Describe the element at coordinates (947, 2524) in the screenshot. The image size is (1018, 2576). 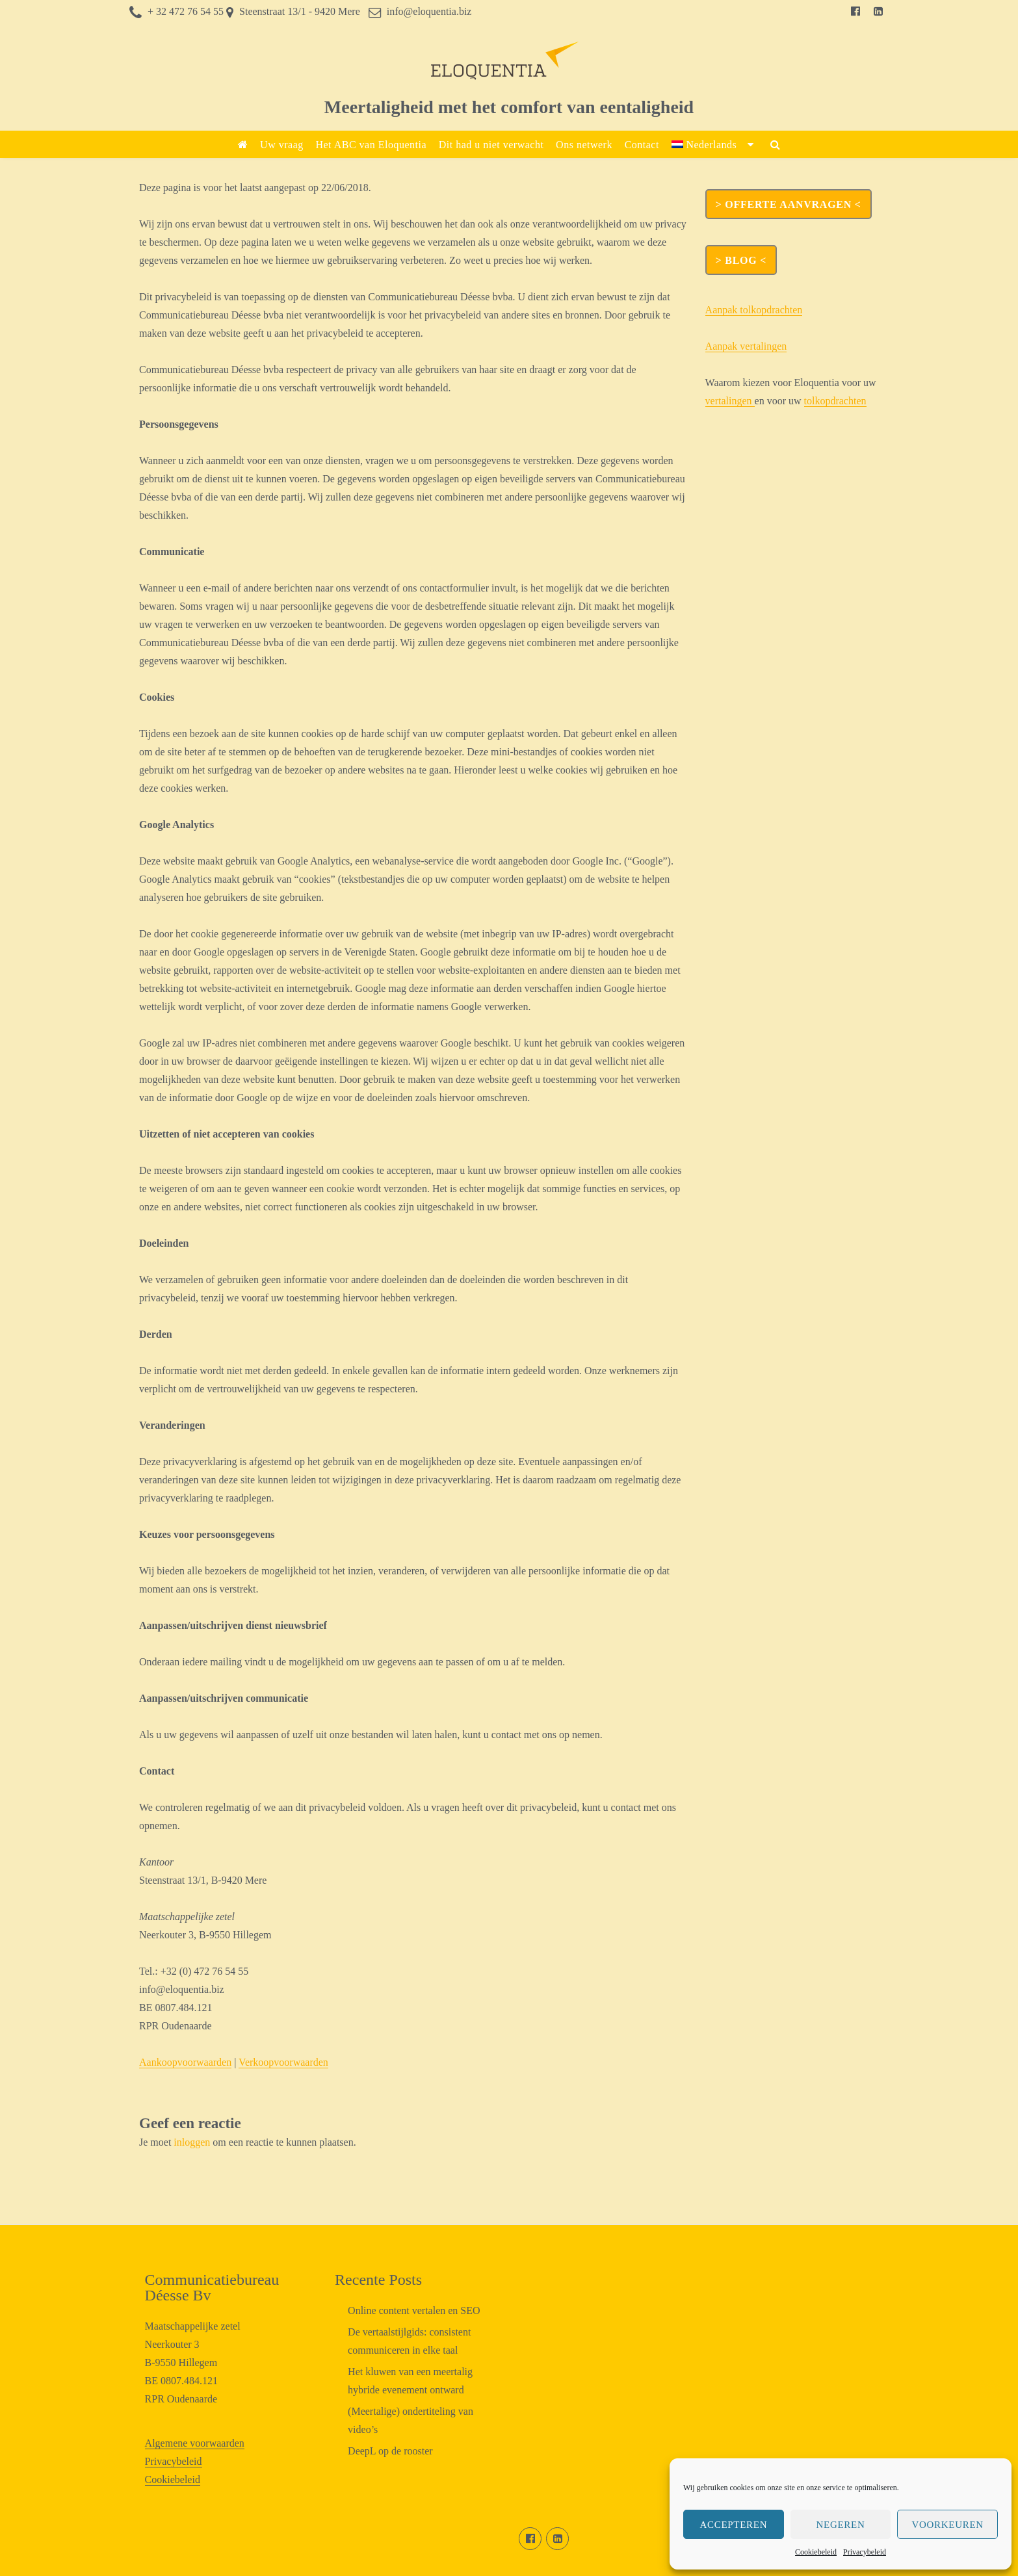
I see `Voorkeuren` at that location.